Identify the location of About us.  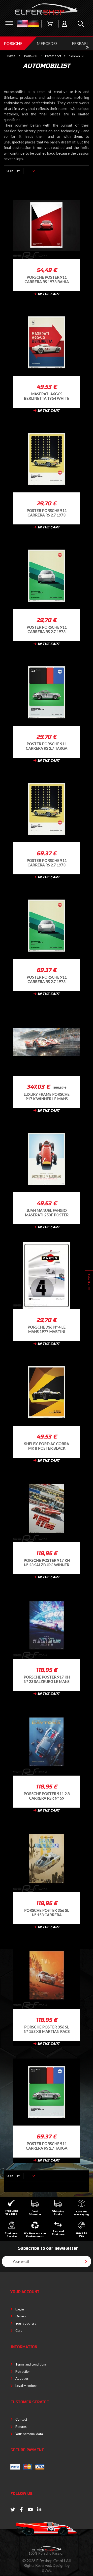
(22, 2378).